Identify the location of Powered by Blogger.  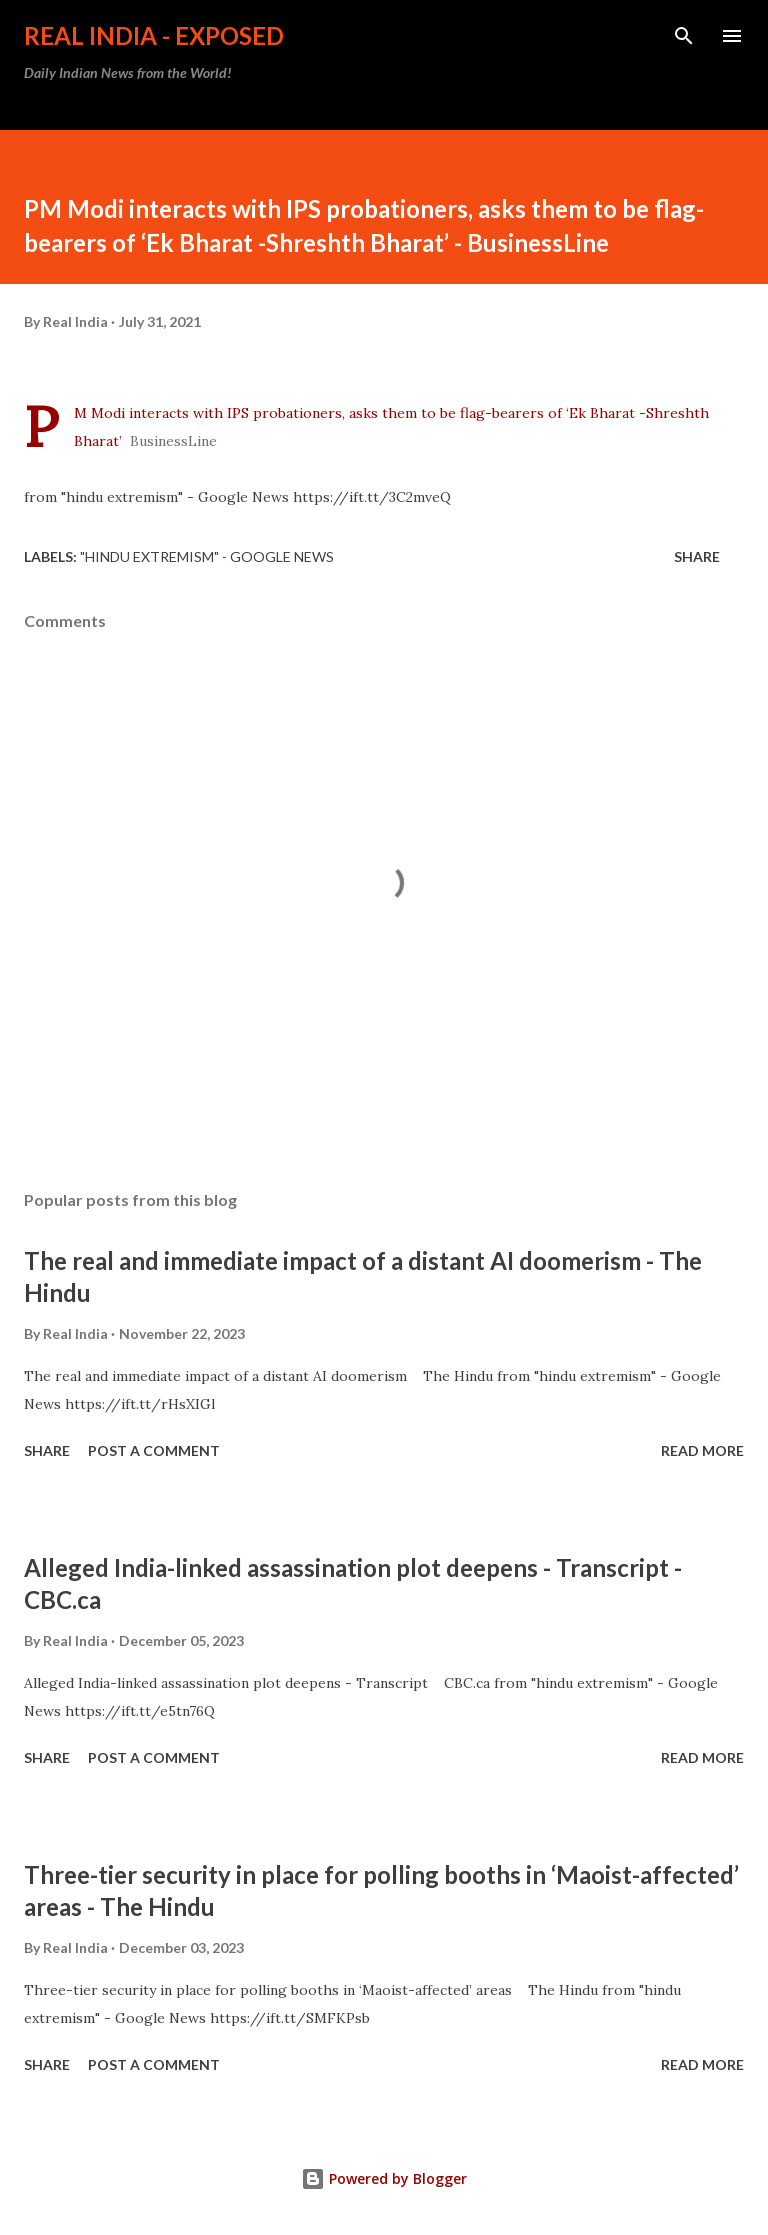
(384, 2178).